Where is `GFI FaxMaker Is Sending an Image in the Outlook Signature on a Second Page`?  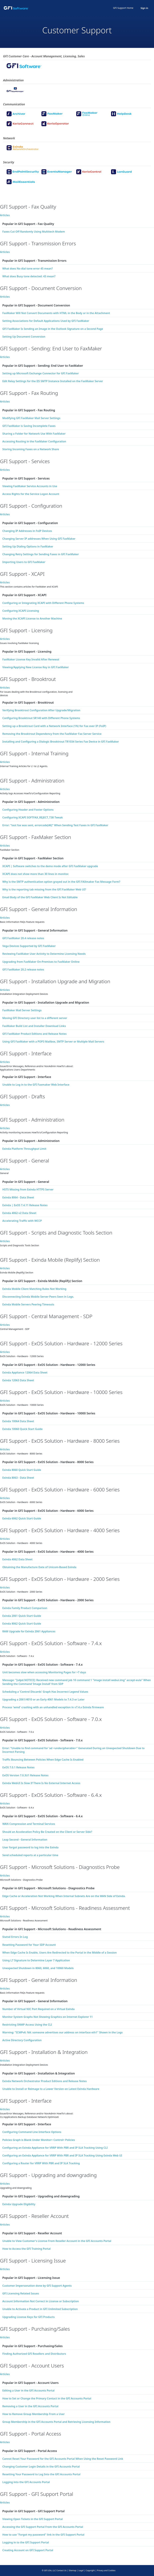 GFI FaxMaker Is Sending an Image in the Outlook Signature on a Second Page is located at coordinates (52, 329).